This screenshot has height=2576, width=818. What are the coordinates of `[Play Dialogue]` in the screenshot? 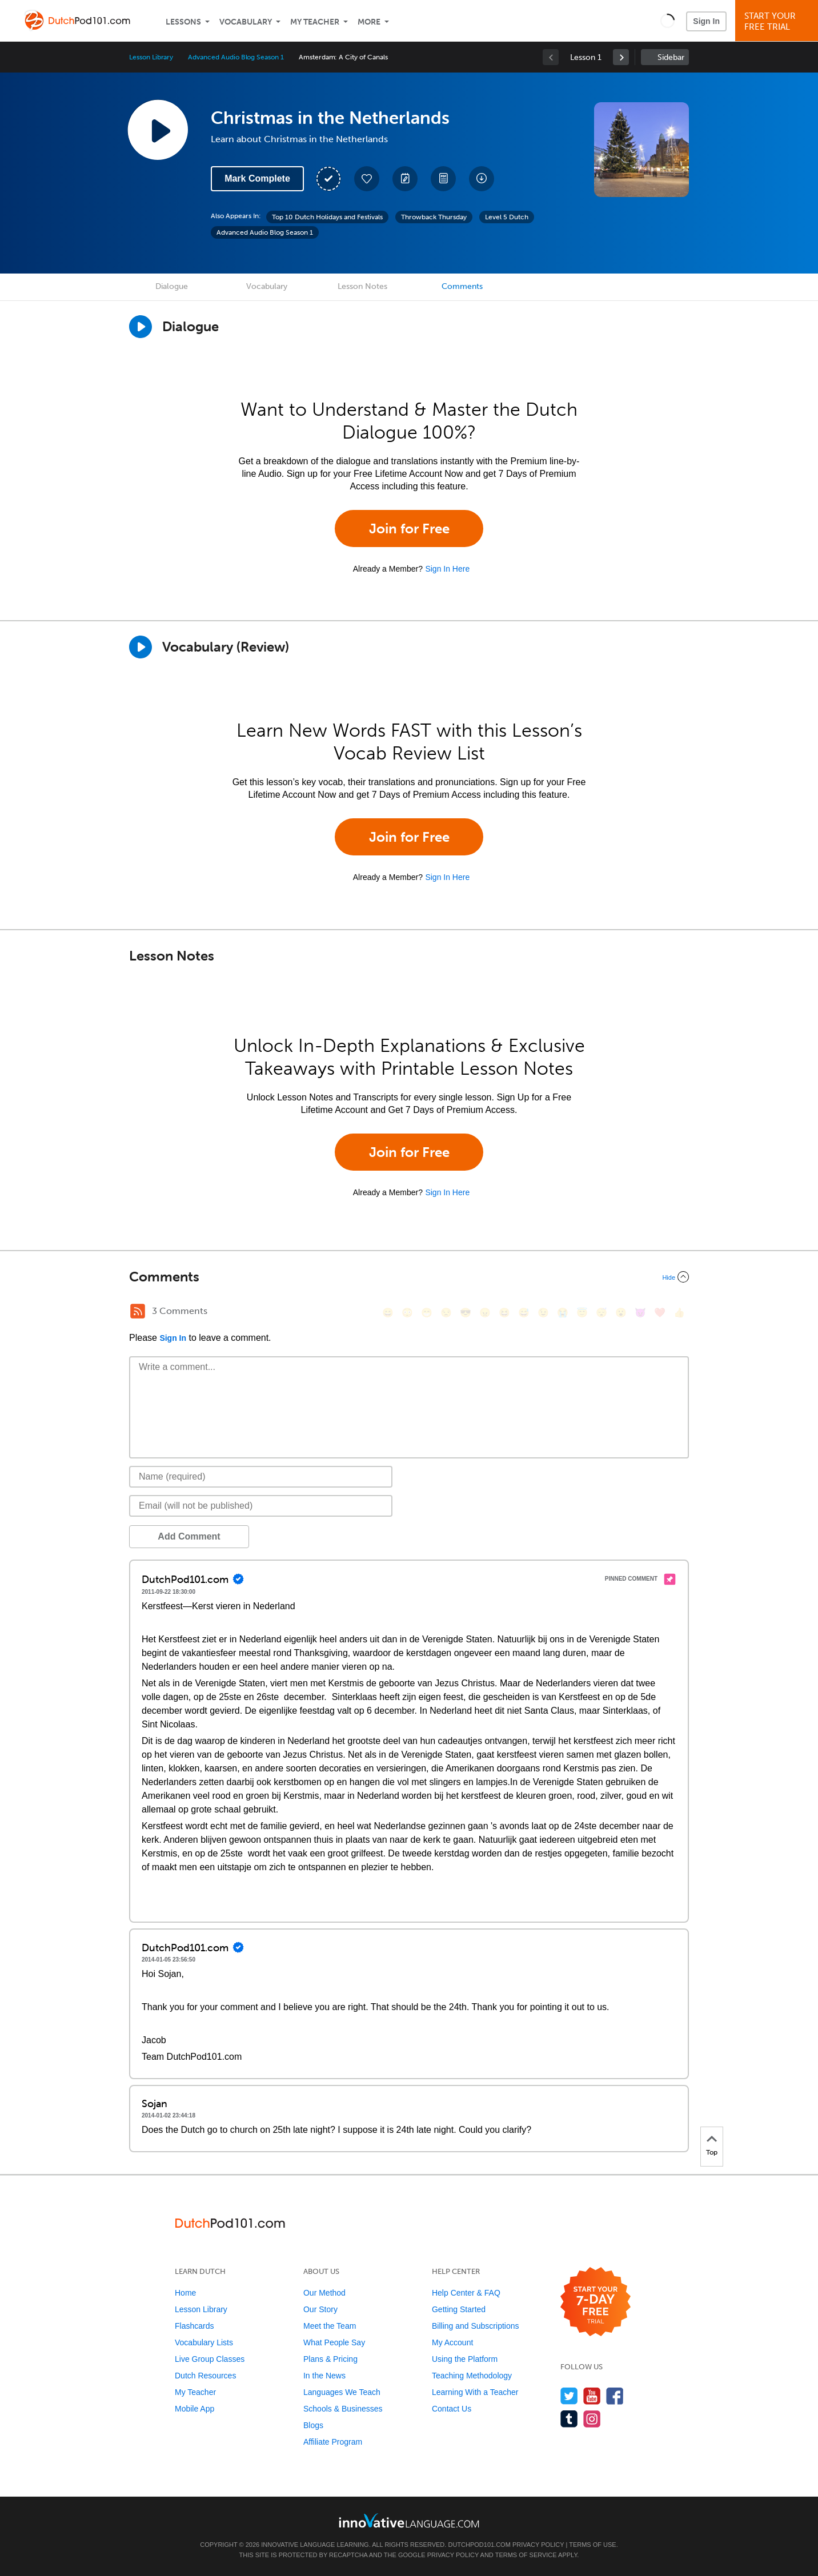 It's located at (140, 326).